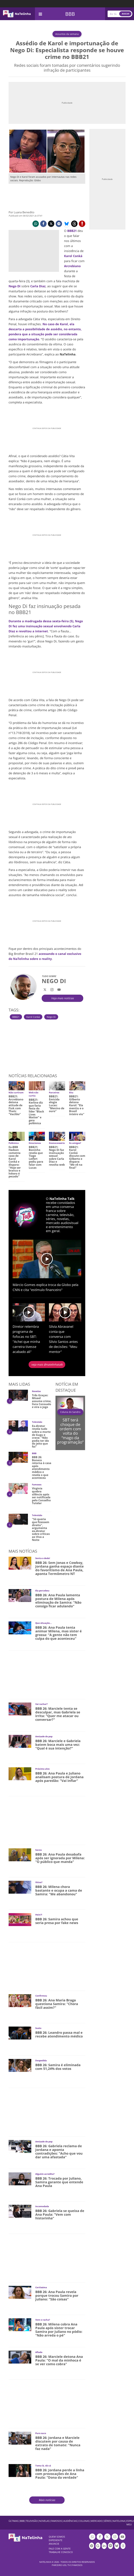 The width and height of the screenshot is (134, 2576). I want to click on [BBB 26: Marciele e Gabriela batem boca mais uma vez: "Qual é sua intenção?"], so click(20, 1741).